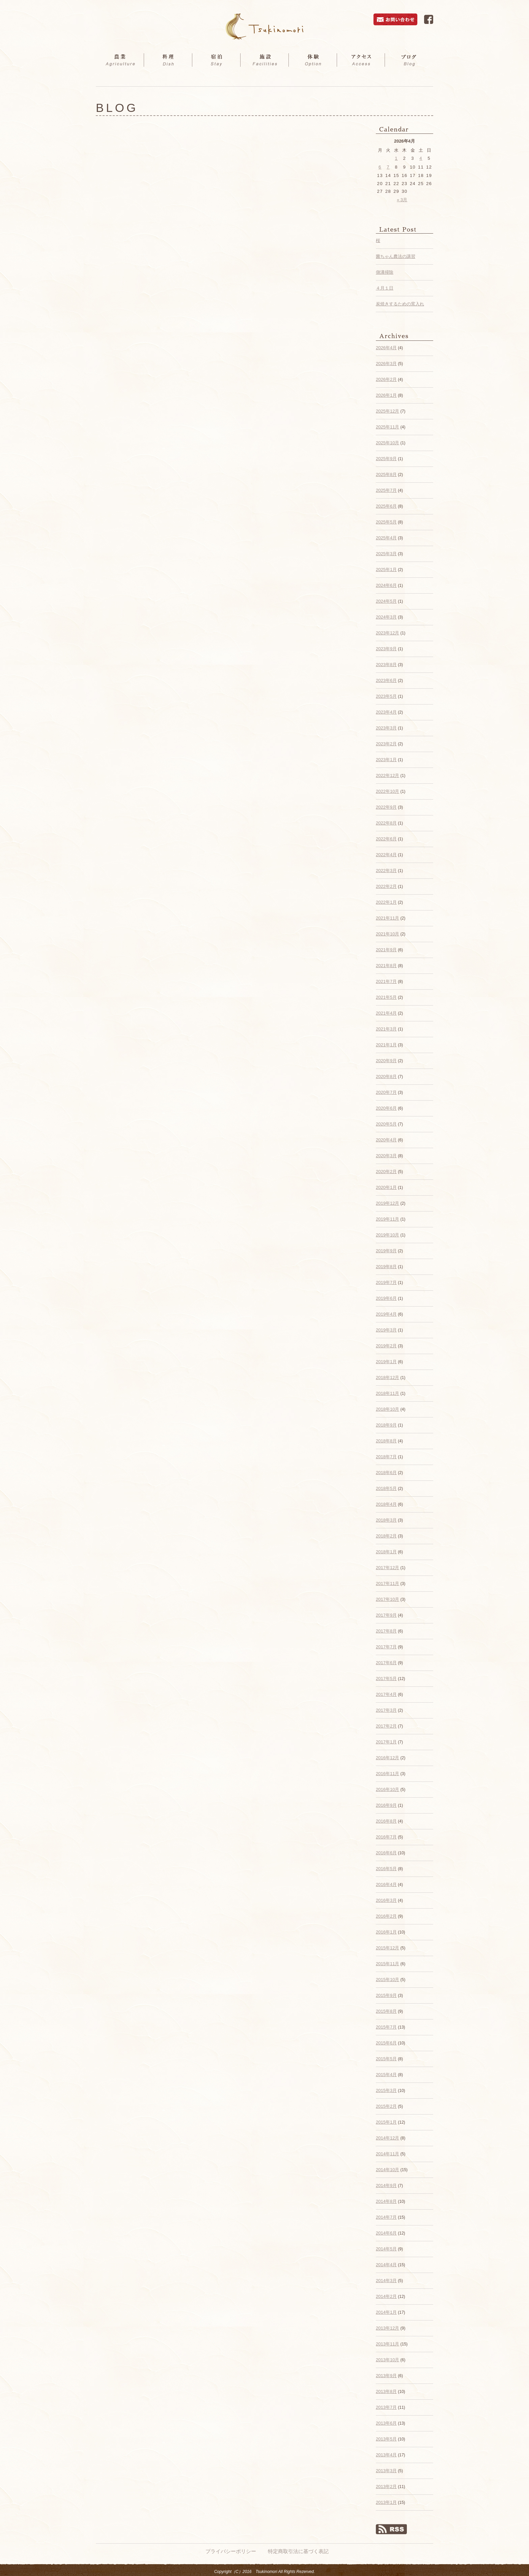 This screenshot has height=2576, width=529. I want to click on 2014年6月, so click(386, 2233).